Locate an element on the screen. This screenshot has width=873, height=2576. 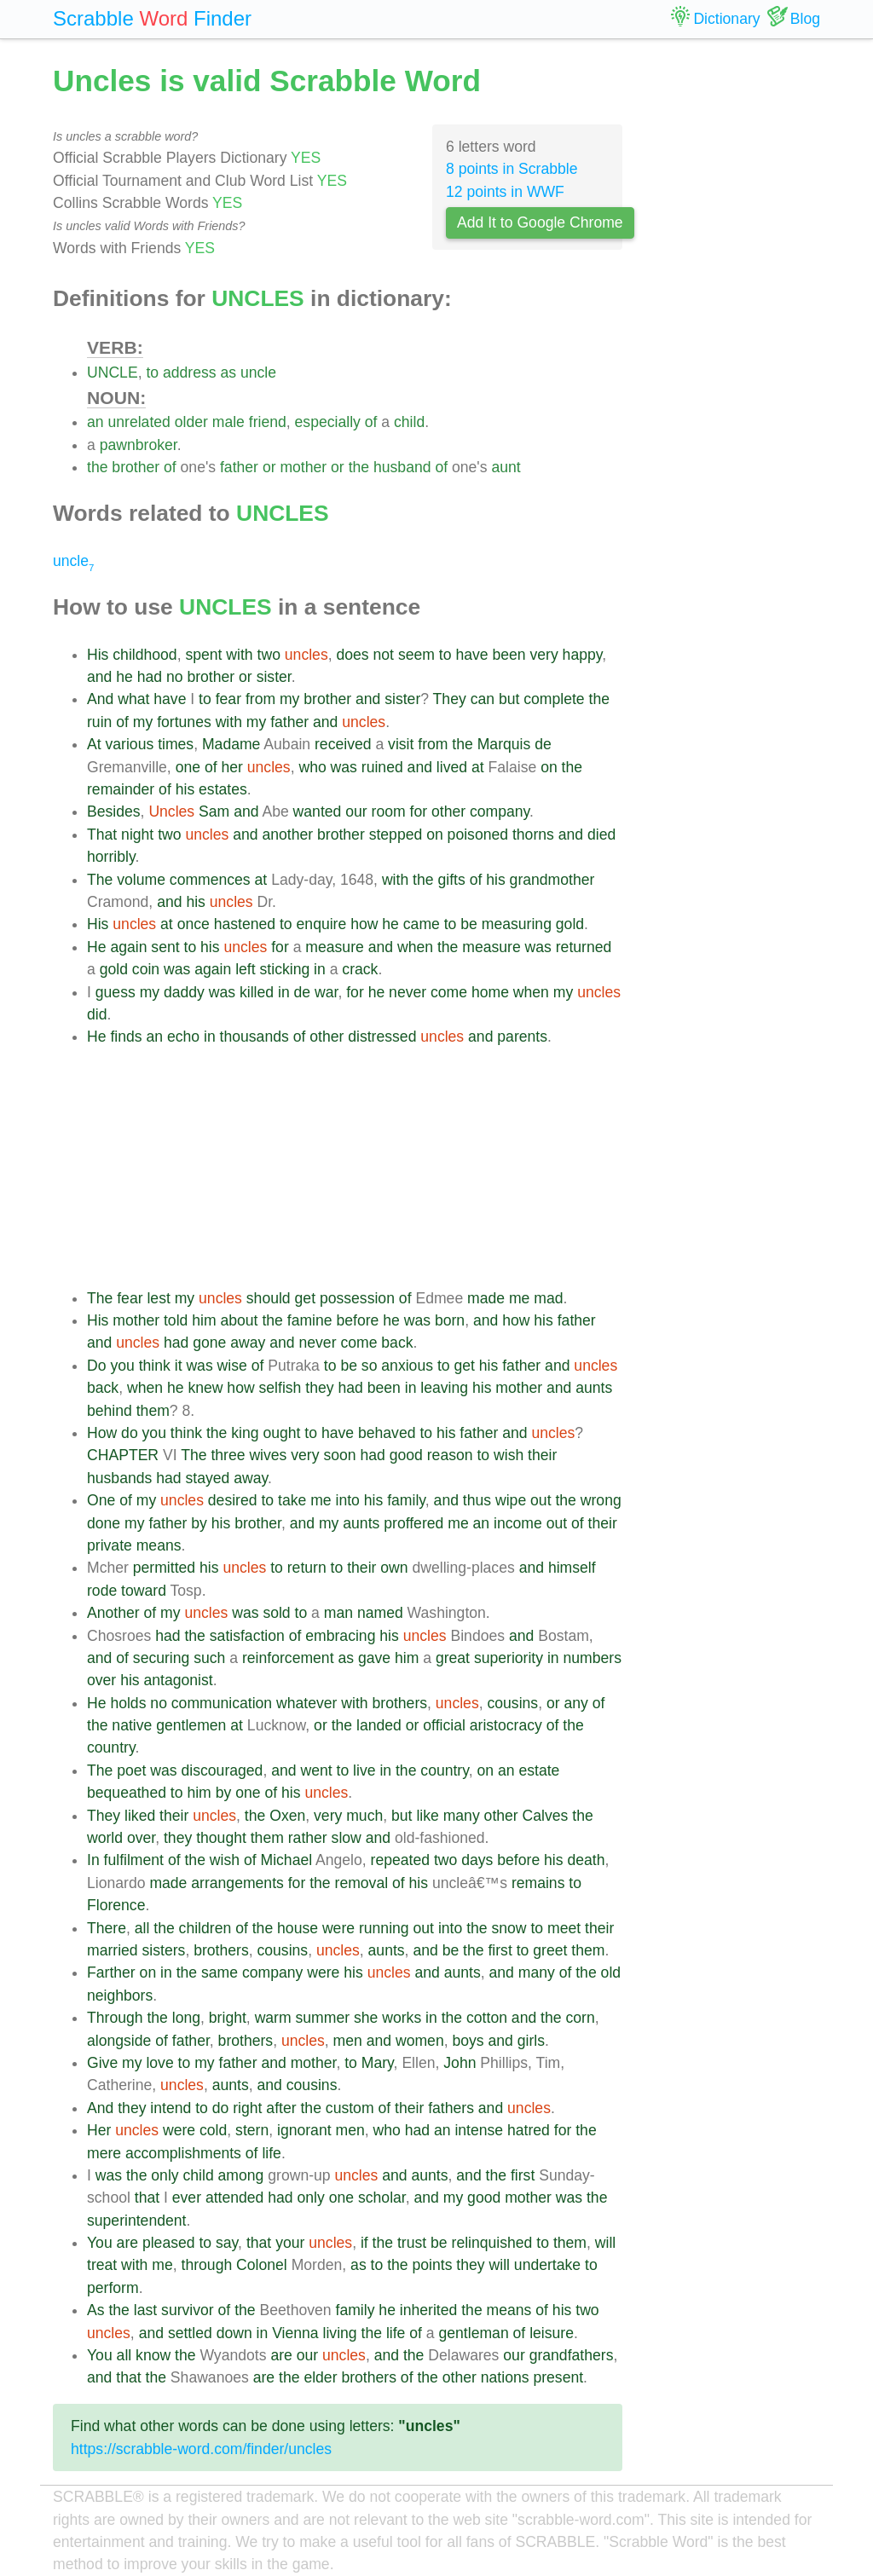
through is located at coordinates (207, 2264).